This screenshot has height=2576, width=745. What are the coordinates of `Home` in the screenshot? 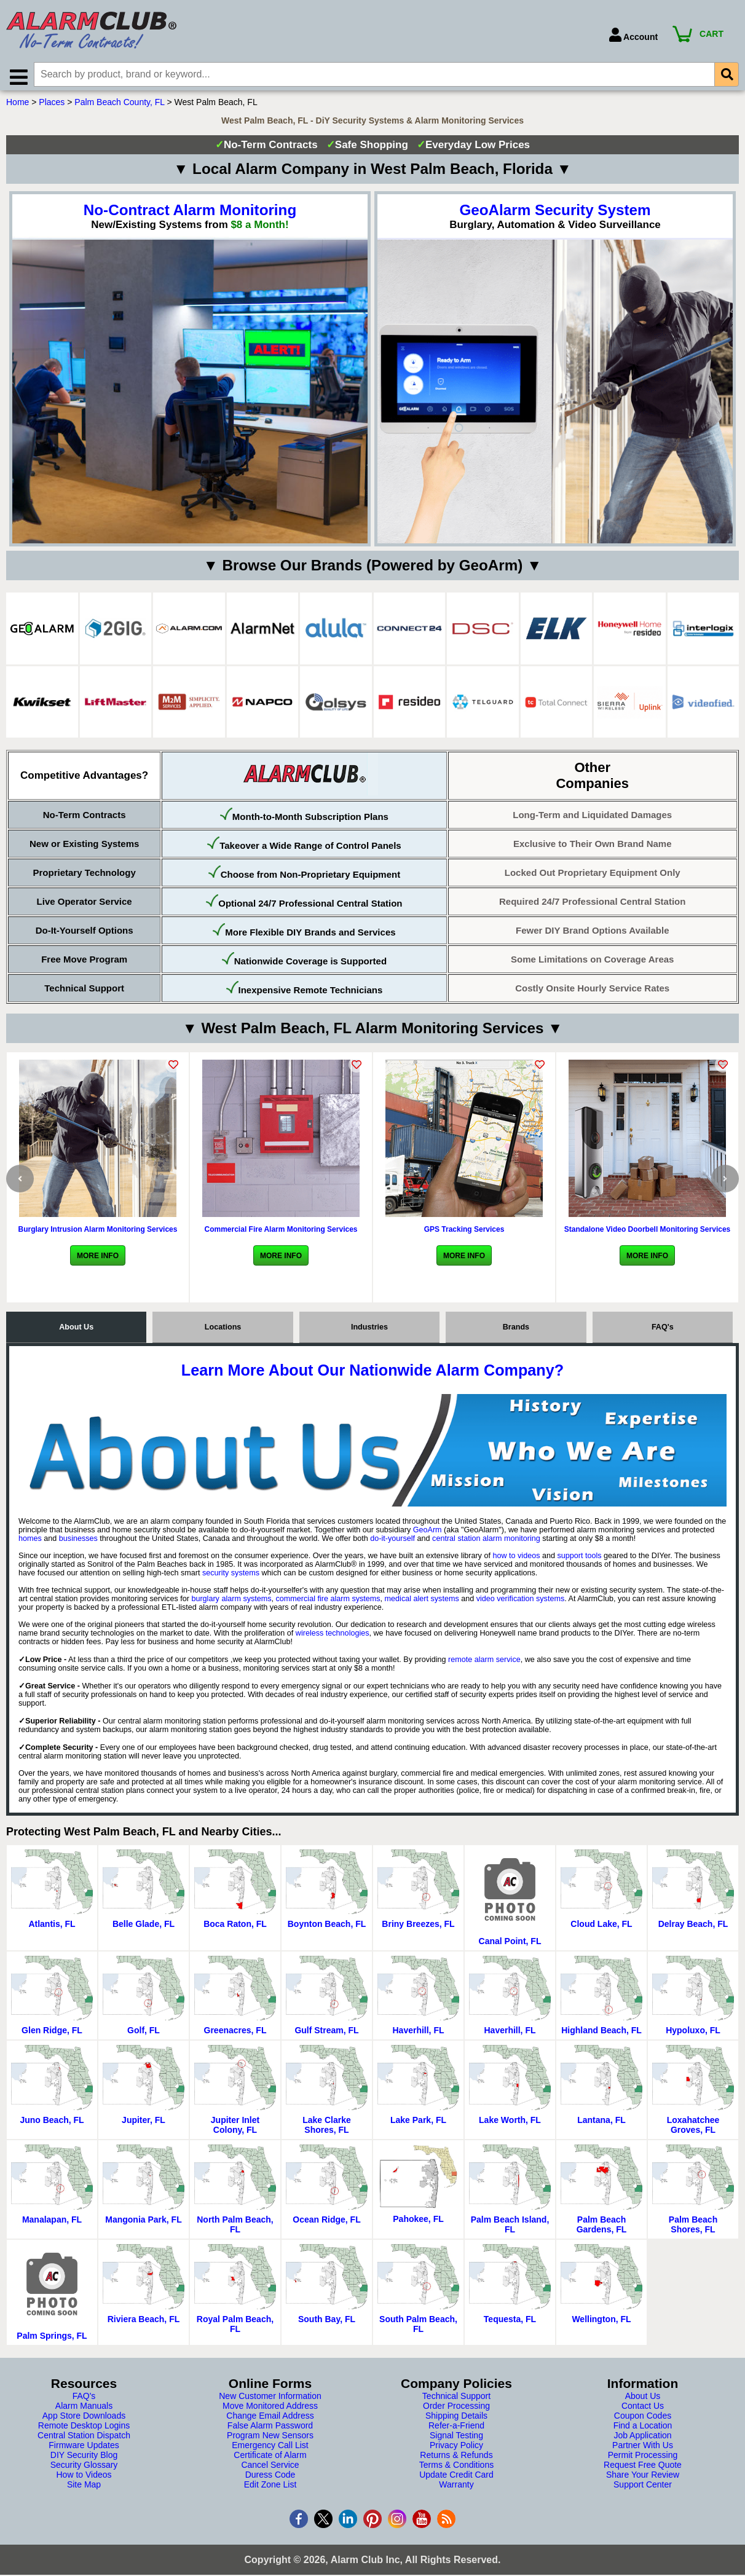 It's located at (17, 106).